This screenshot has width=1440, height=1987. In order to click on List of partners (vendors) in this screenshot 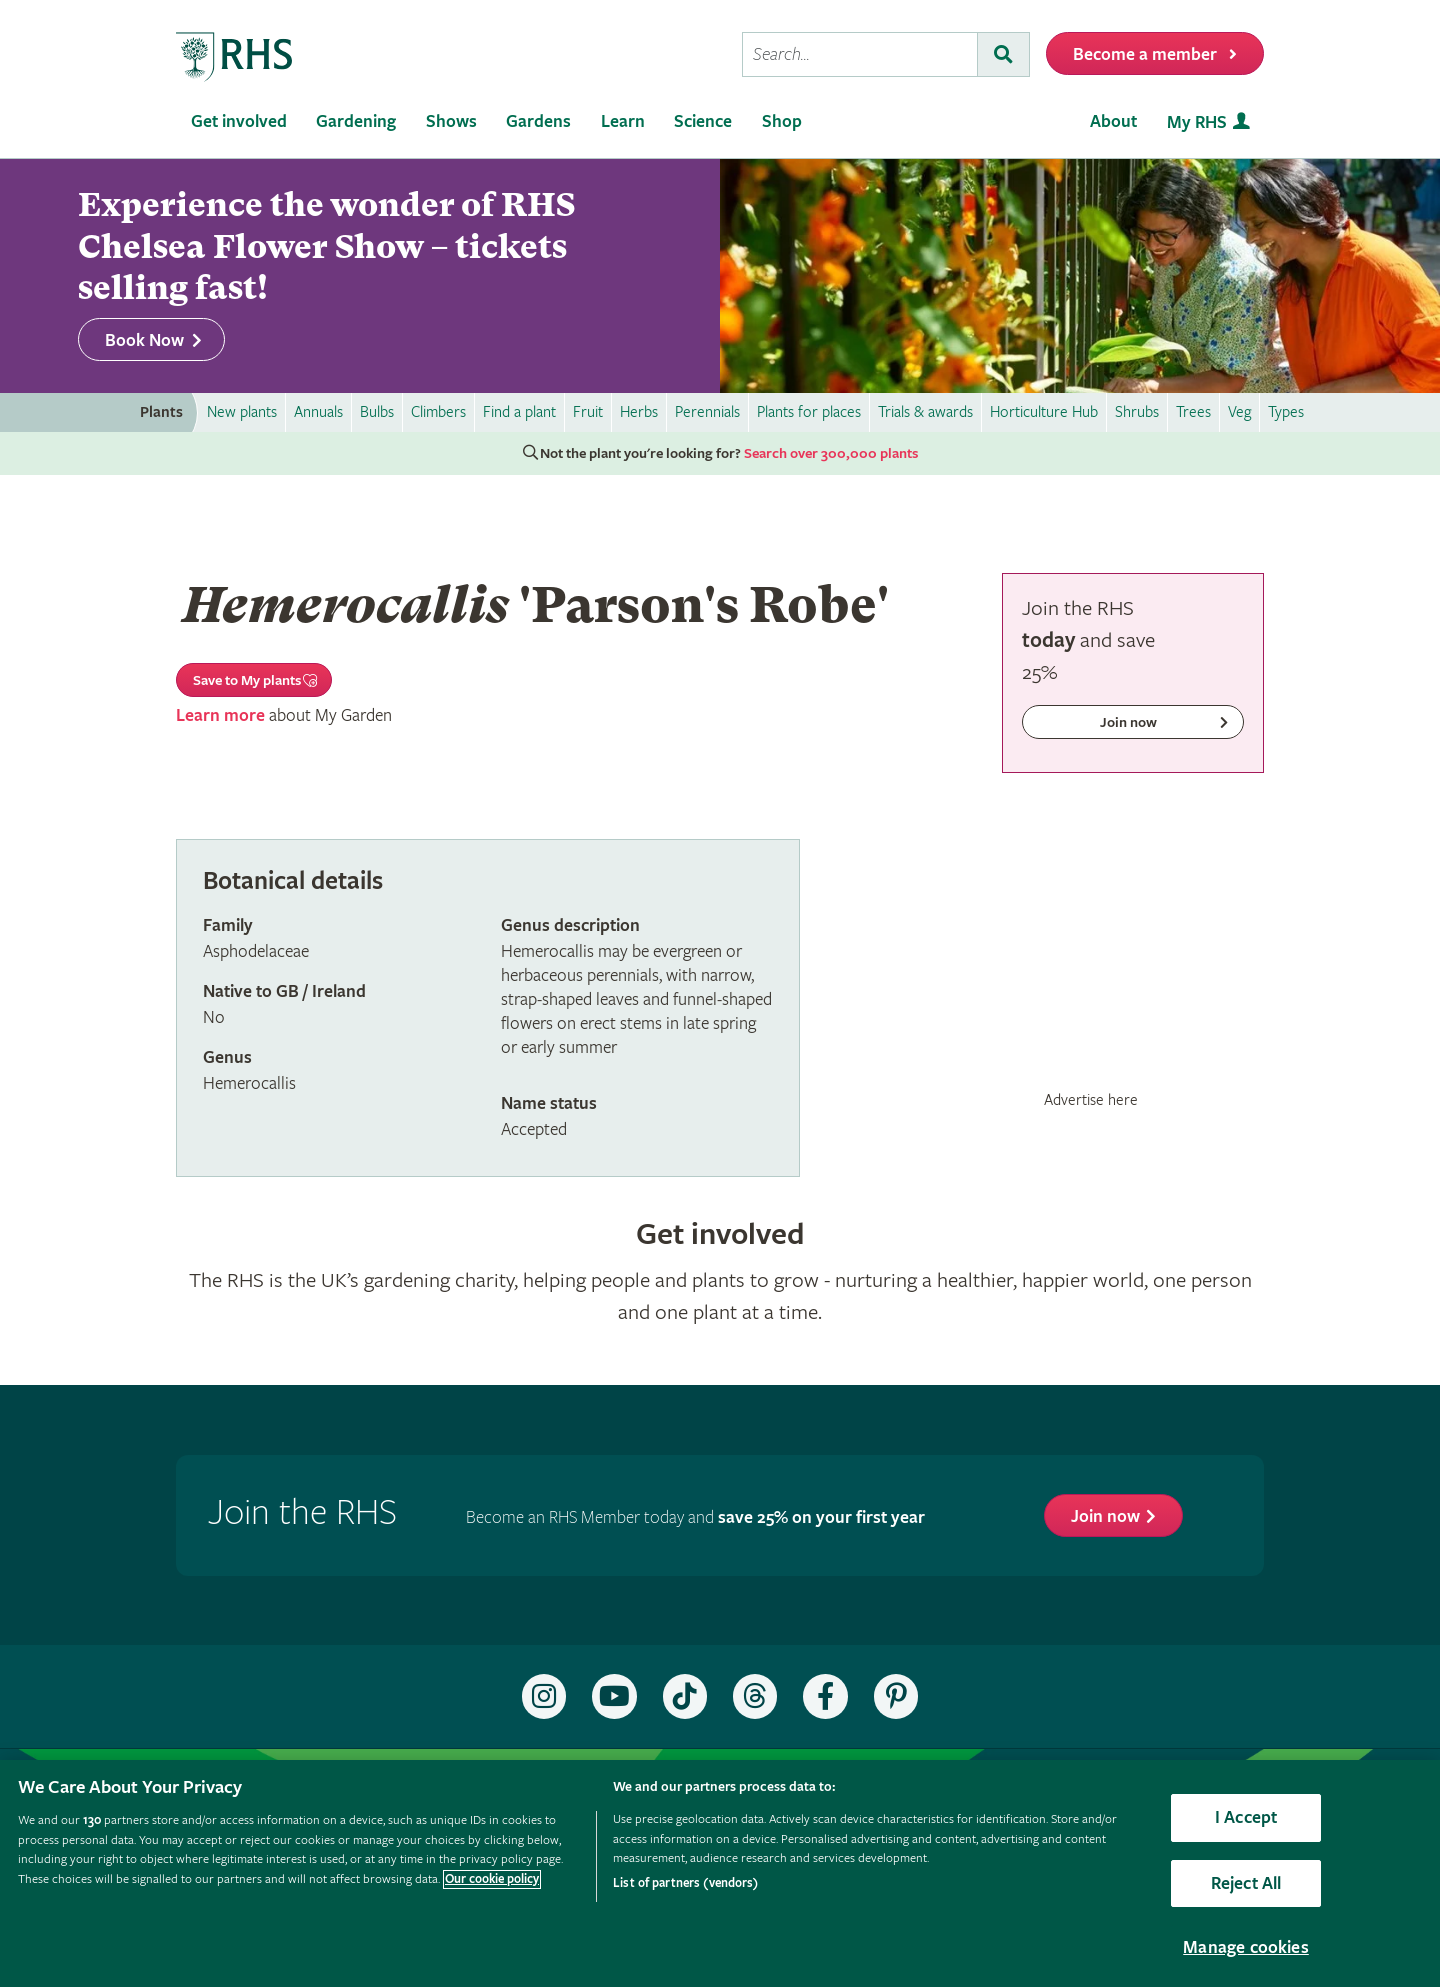, I will do `click(685, 1883)`.